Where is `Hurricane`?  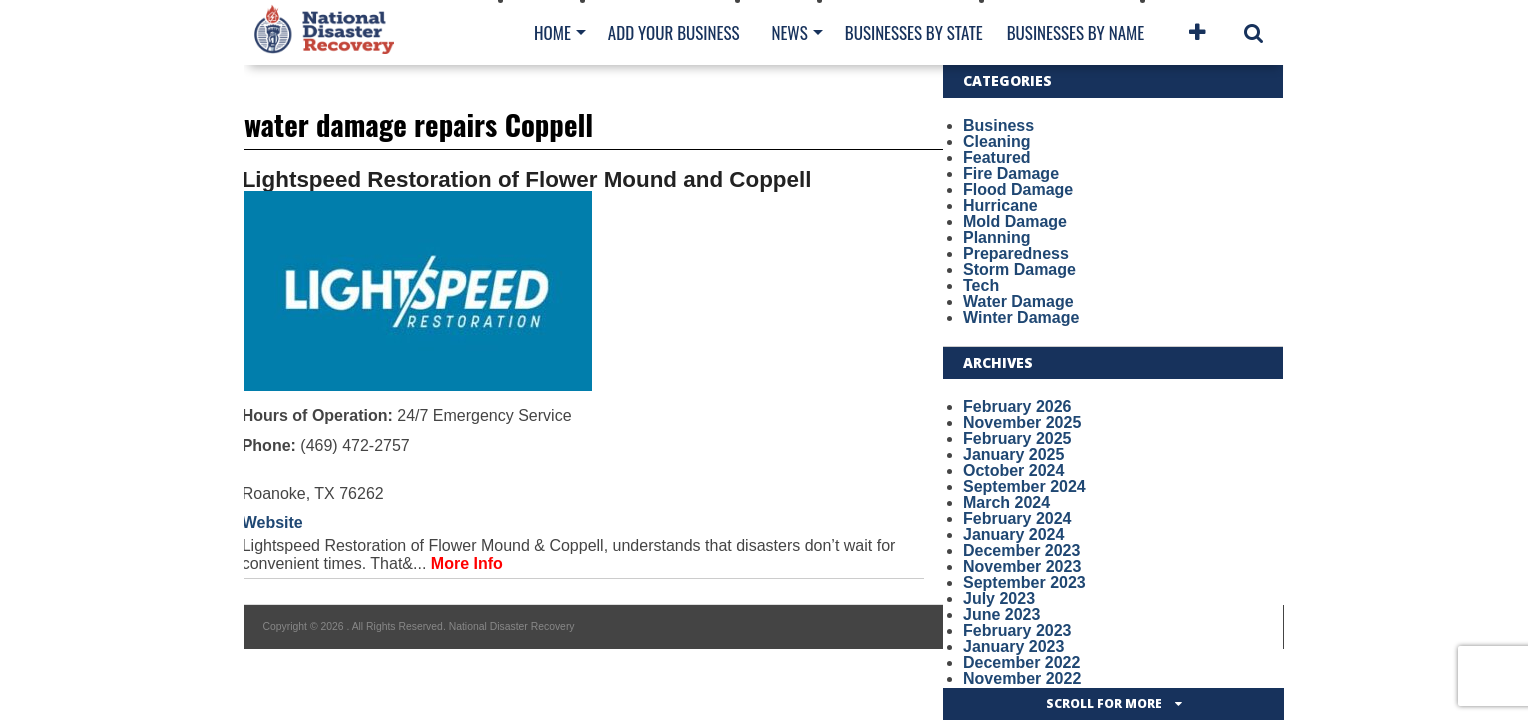
Hurricane is located at coordinates (1000, 205).